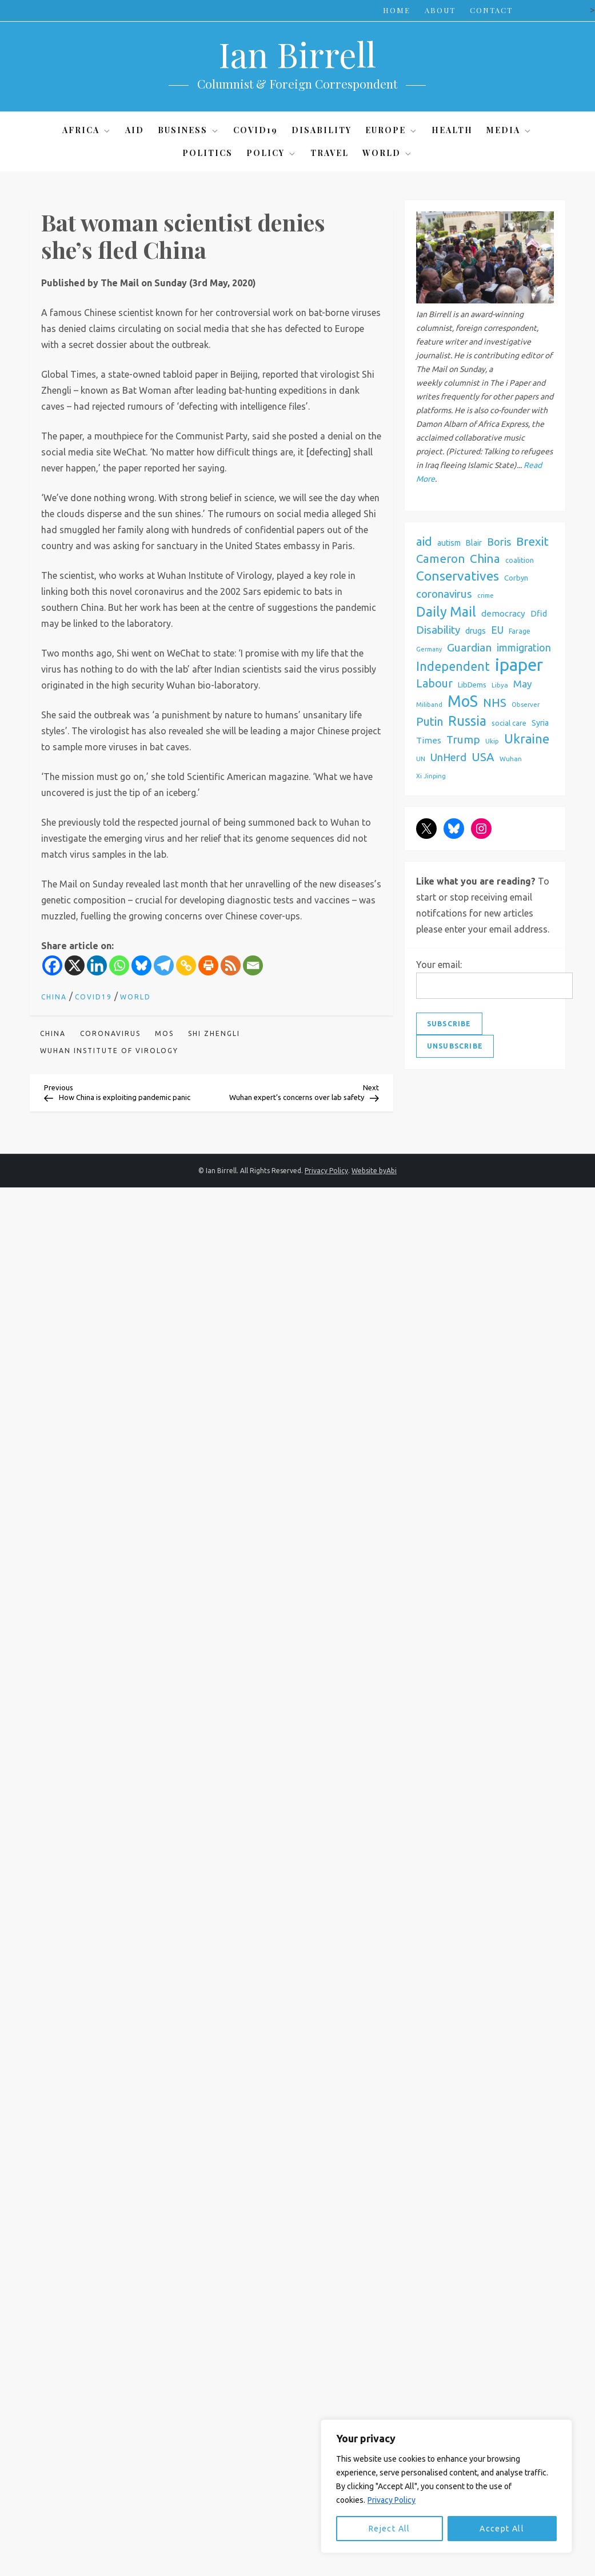  Describe the element at coordinates (469, 647) in the screenshot. I see `Guardian [Guardian (129 items)]` at that location.